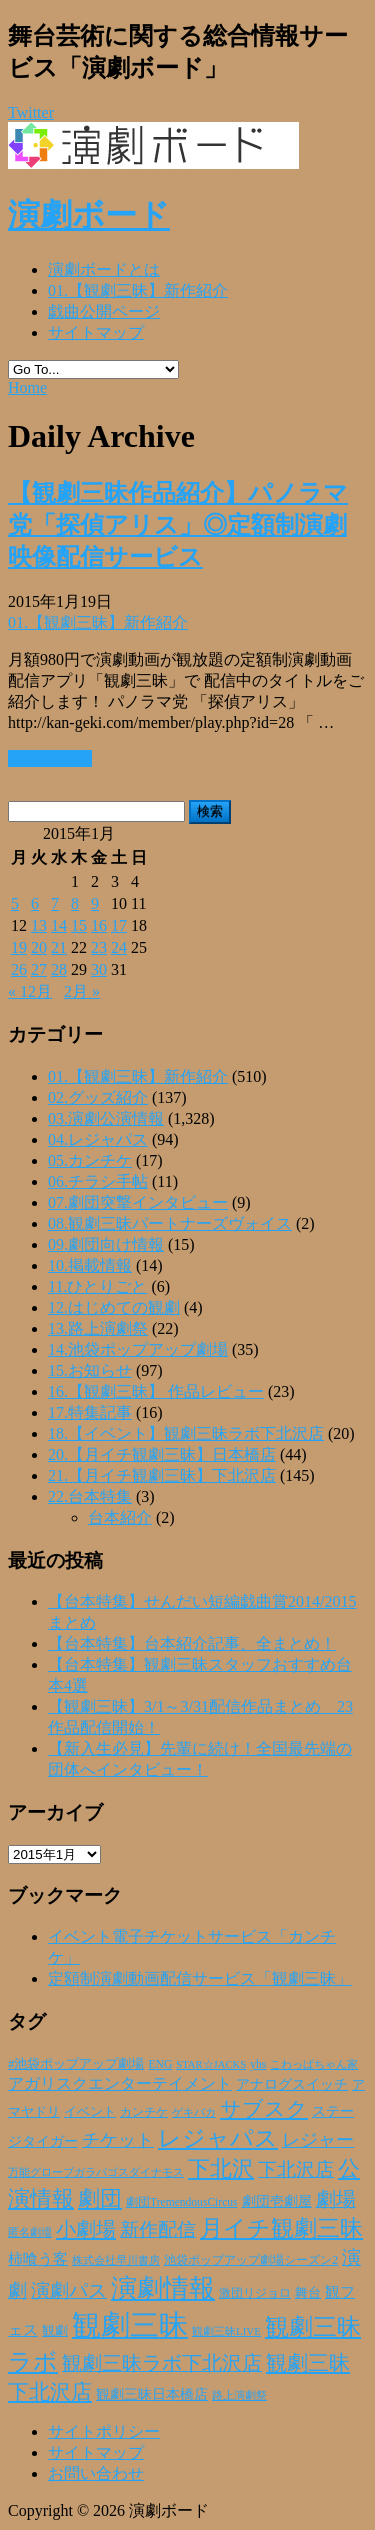 This screenshot has height=2530, width=375. Describe the element at coordinates (120, 2083) in the screenshot. I see `アガリスクエンターテイメント [アガリスクエンターテイメント (47個の項目)]` at that location.